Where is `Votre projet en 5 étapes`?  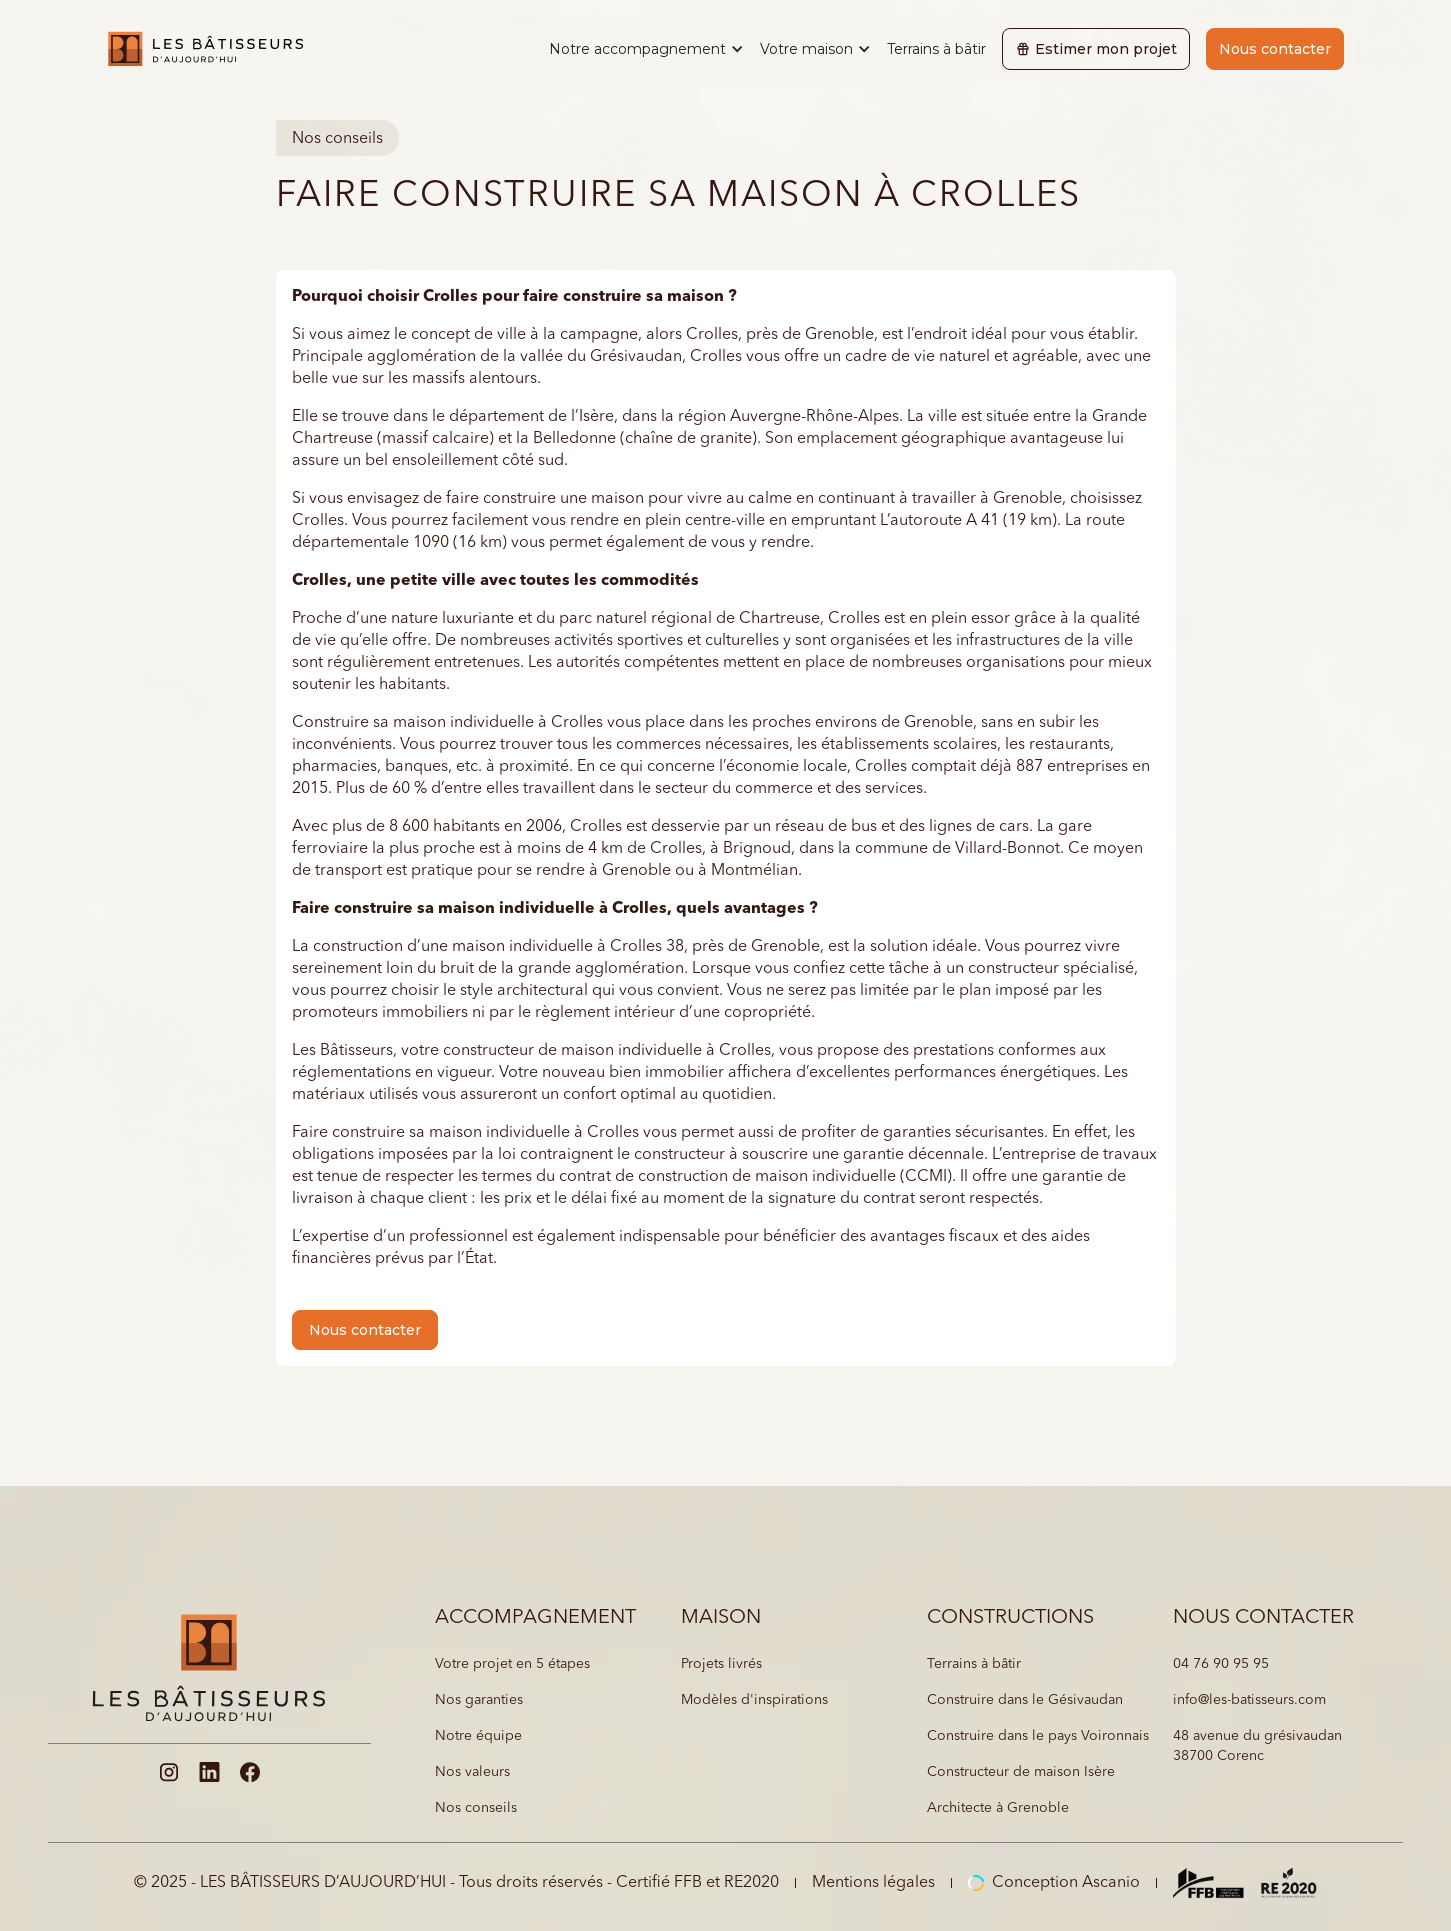 Votre projet en 5 étapes is located at coordinates (512, 1664).